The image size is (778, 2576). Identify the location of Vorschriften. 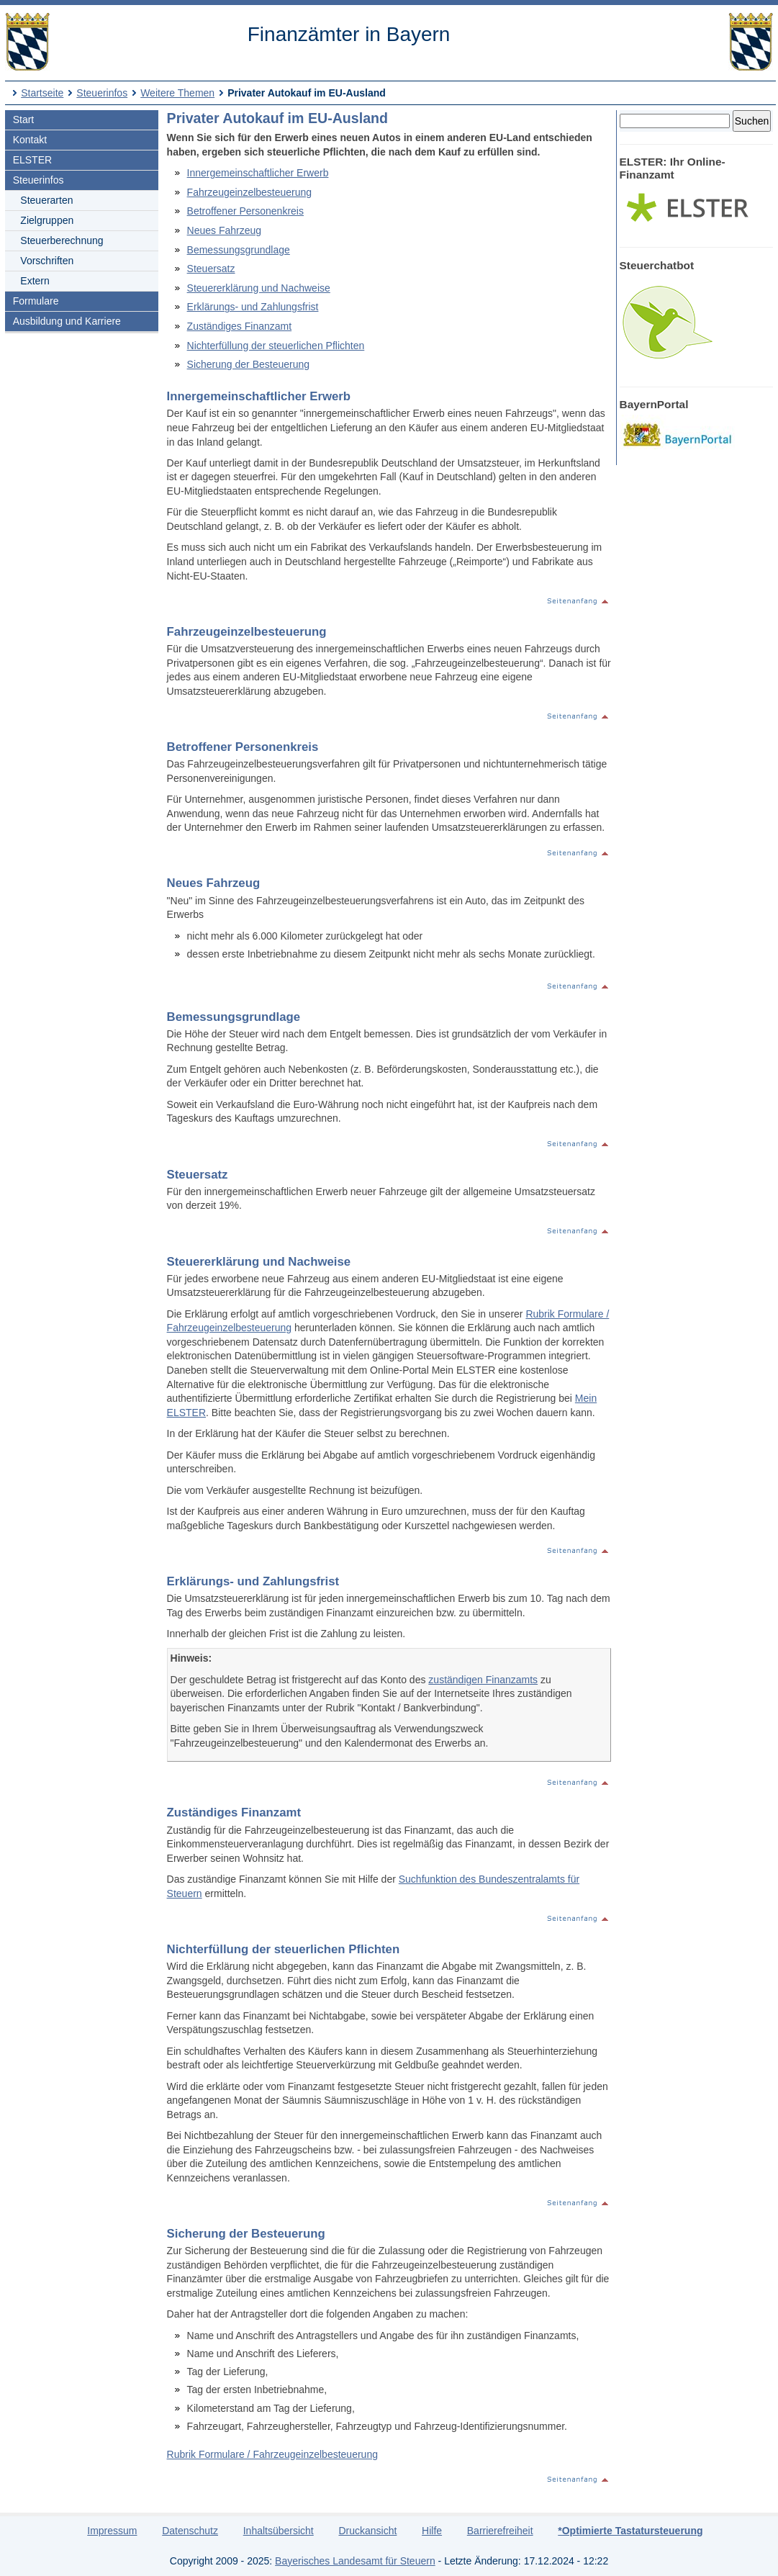
(46, 260).